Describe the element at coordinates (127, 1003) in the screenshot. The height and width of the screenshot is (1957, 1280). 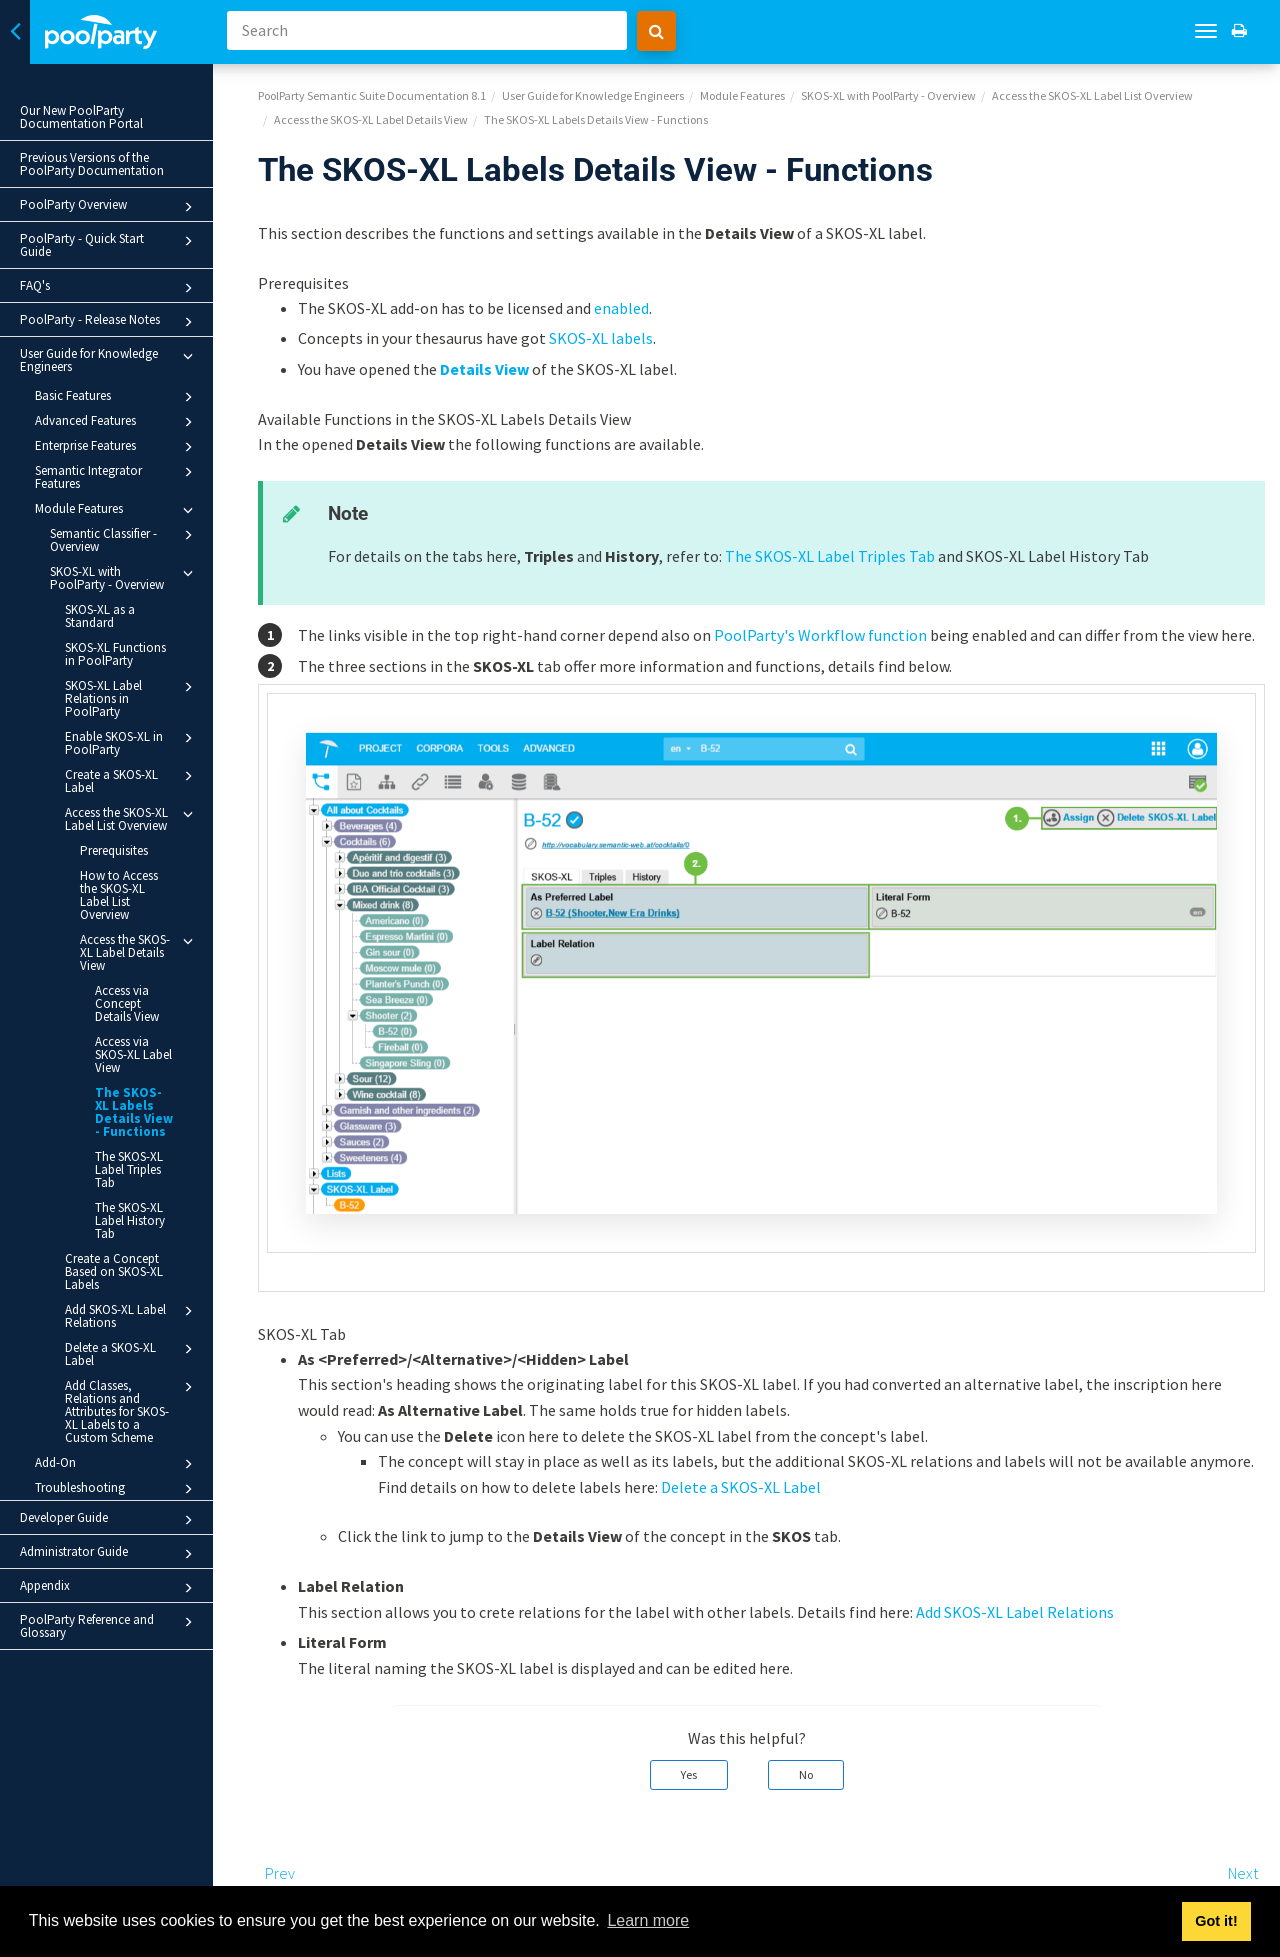
I see `Access via Concept Details View` at that location.